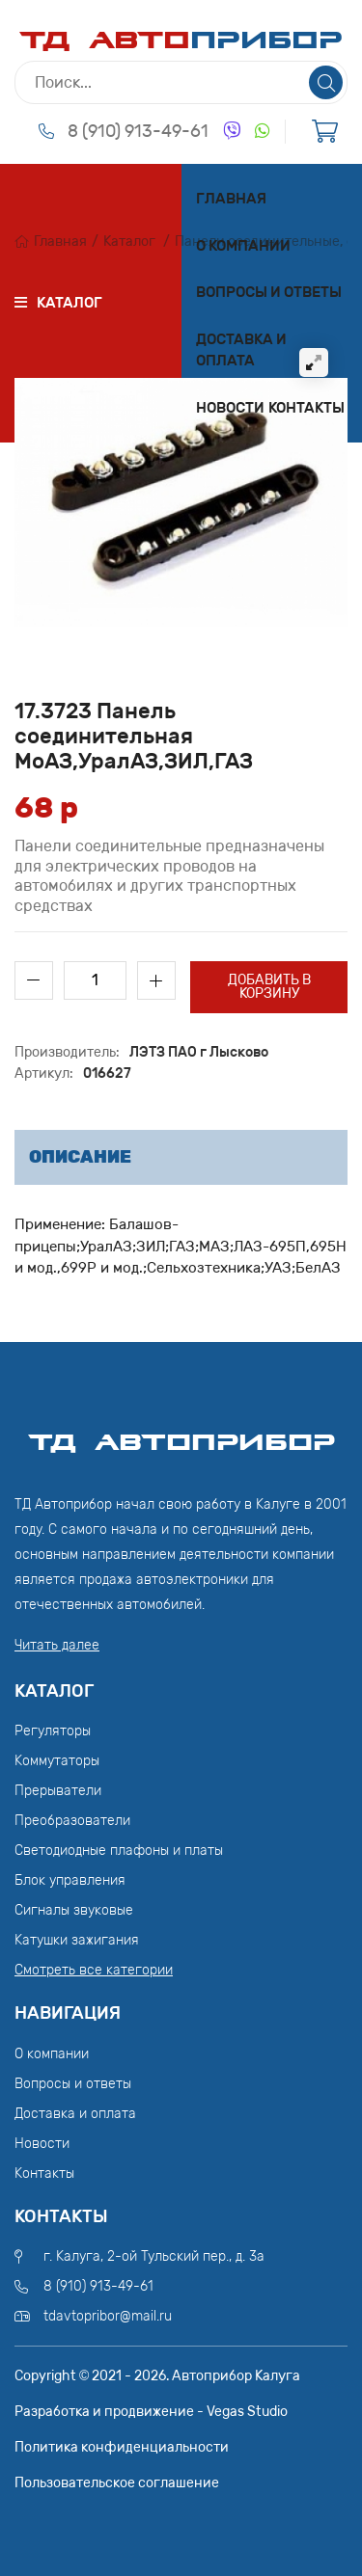 This screenshot has height=2576, width=362. Describe the element at coordinates (107, 2316) in the screenshot. I see `tdavtopribor@mail.ru` at that location.